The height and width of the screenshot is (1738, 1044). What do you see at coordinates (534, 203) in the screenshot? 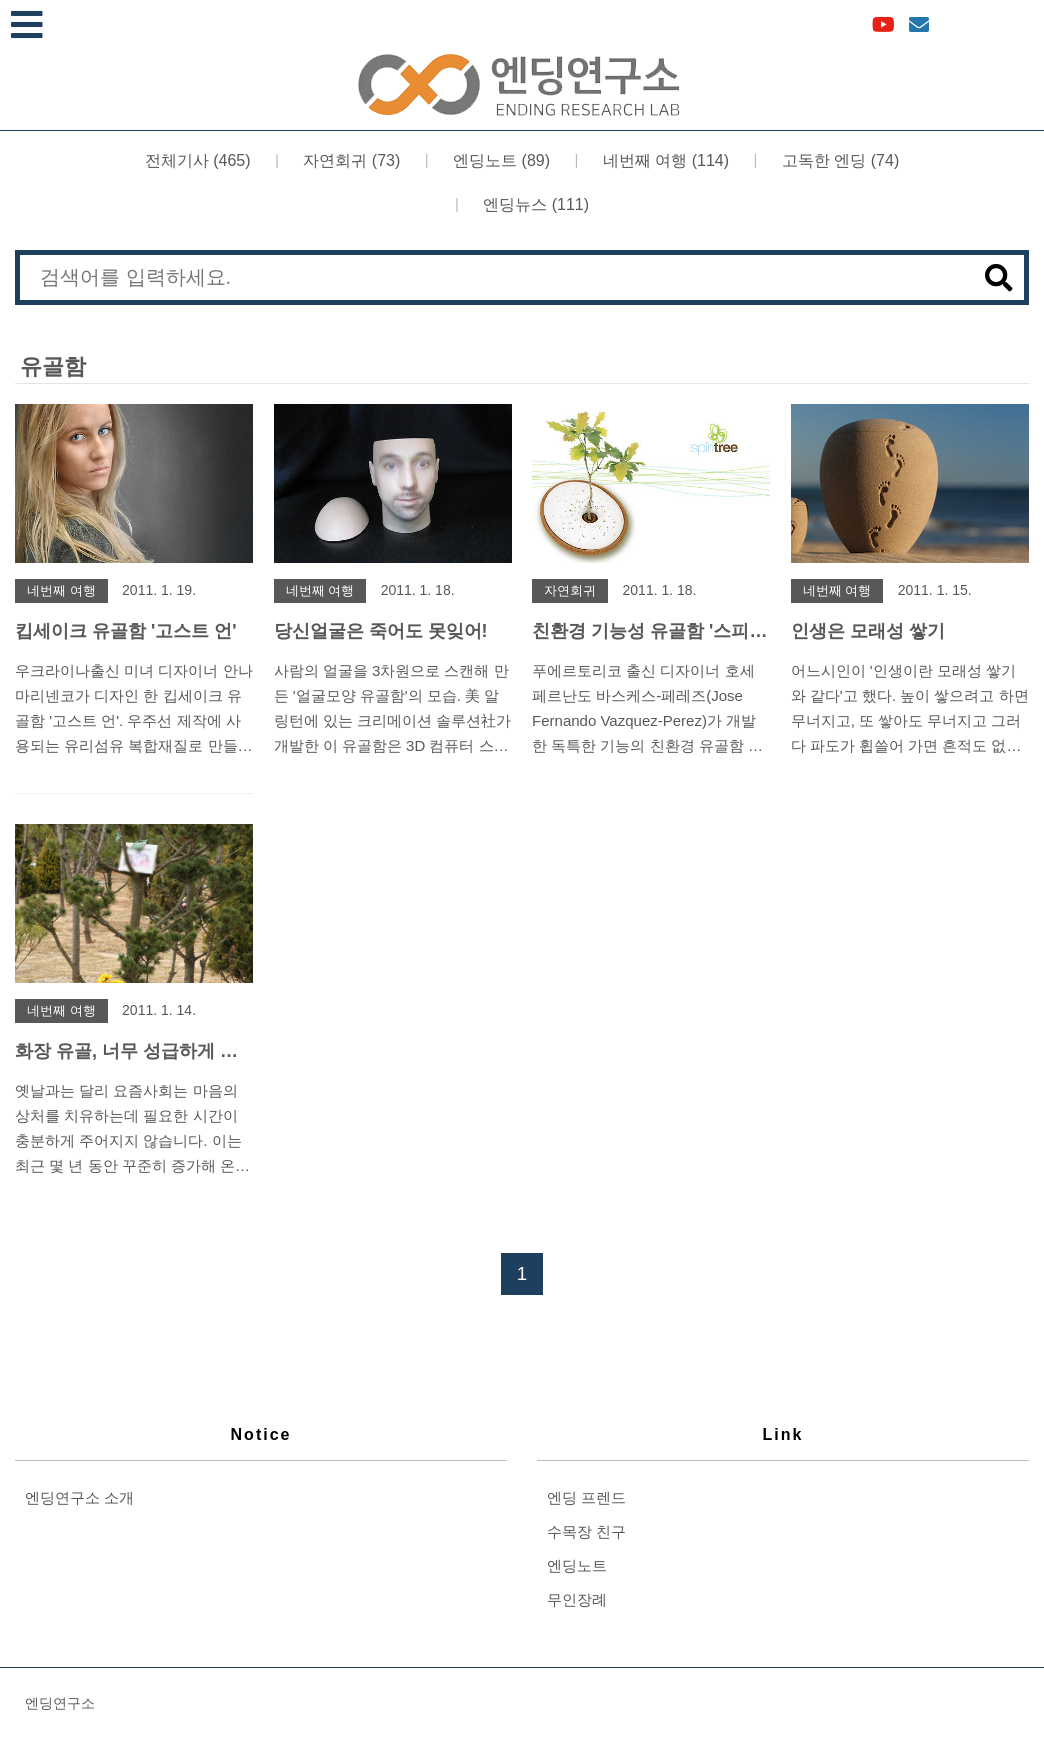
I see `엔딩뉴스` at bounding box center [534, 203].